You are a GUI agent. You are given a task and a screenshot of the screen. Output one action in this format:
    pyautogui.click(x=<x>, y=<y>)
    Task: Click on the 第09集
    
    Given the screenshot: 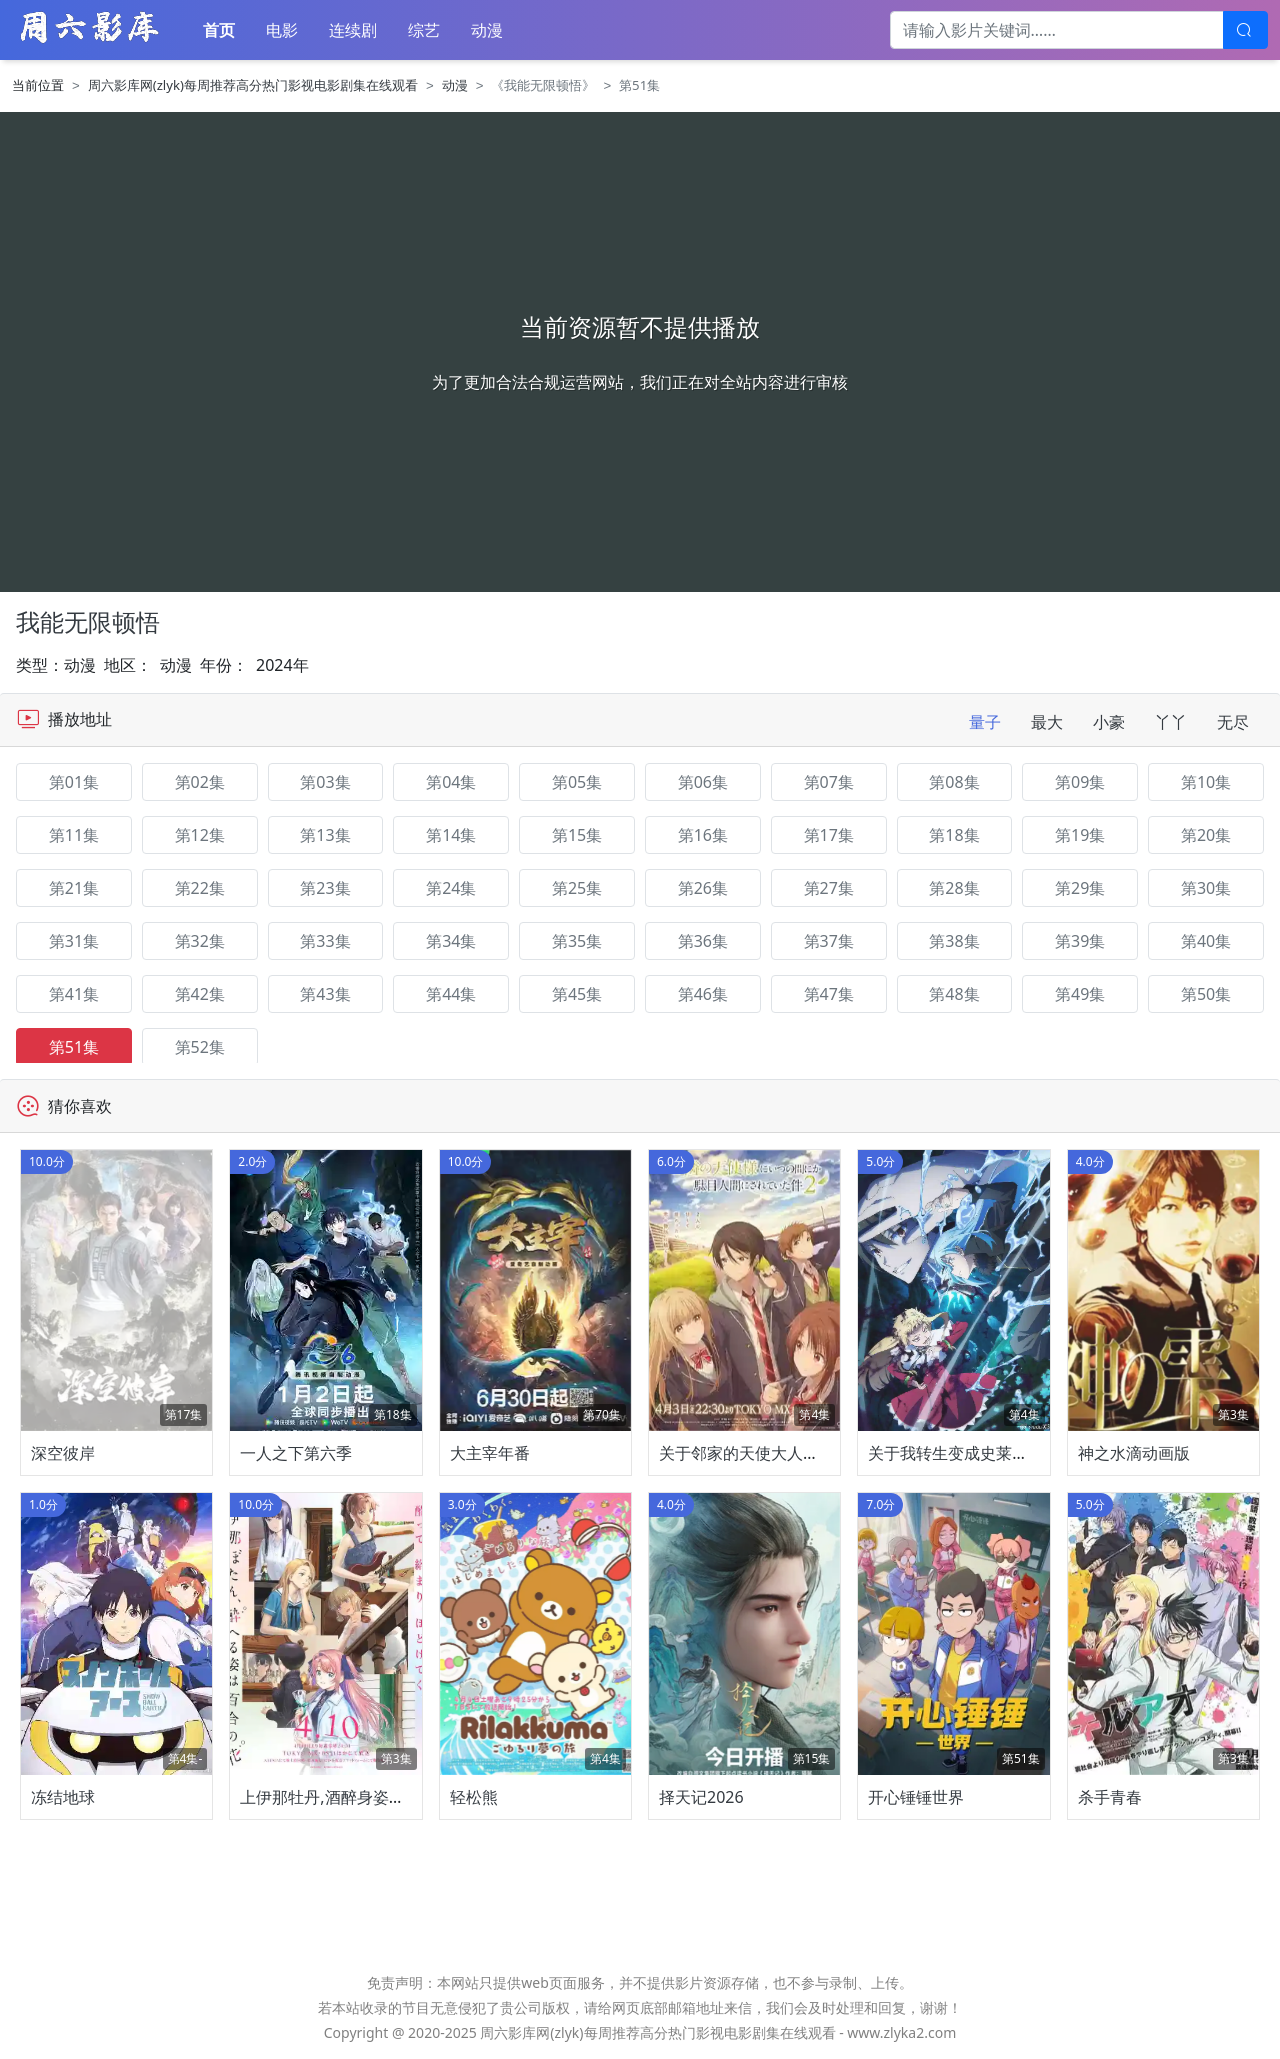 What is the action you would take?
    pyautogui.click(x=1080, y=782)
    